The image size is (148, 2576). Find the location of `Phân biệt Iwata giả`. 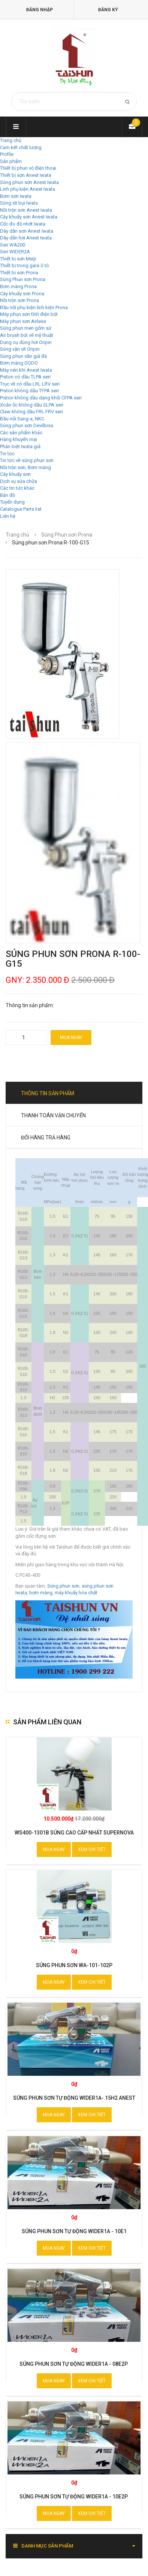

Phân biệt Iwata giả is located at coordinates (20, 446).